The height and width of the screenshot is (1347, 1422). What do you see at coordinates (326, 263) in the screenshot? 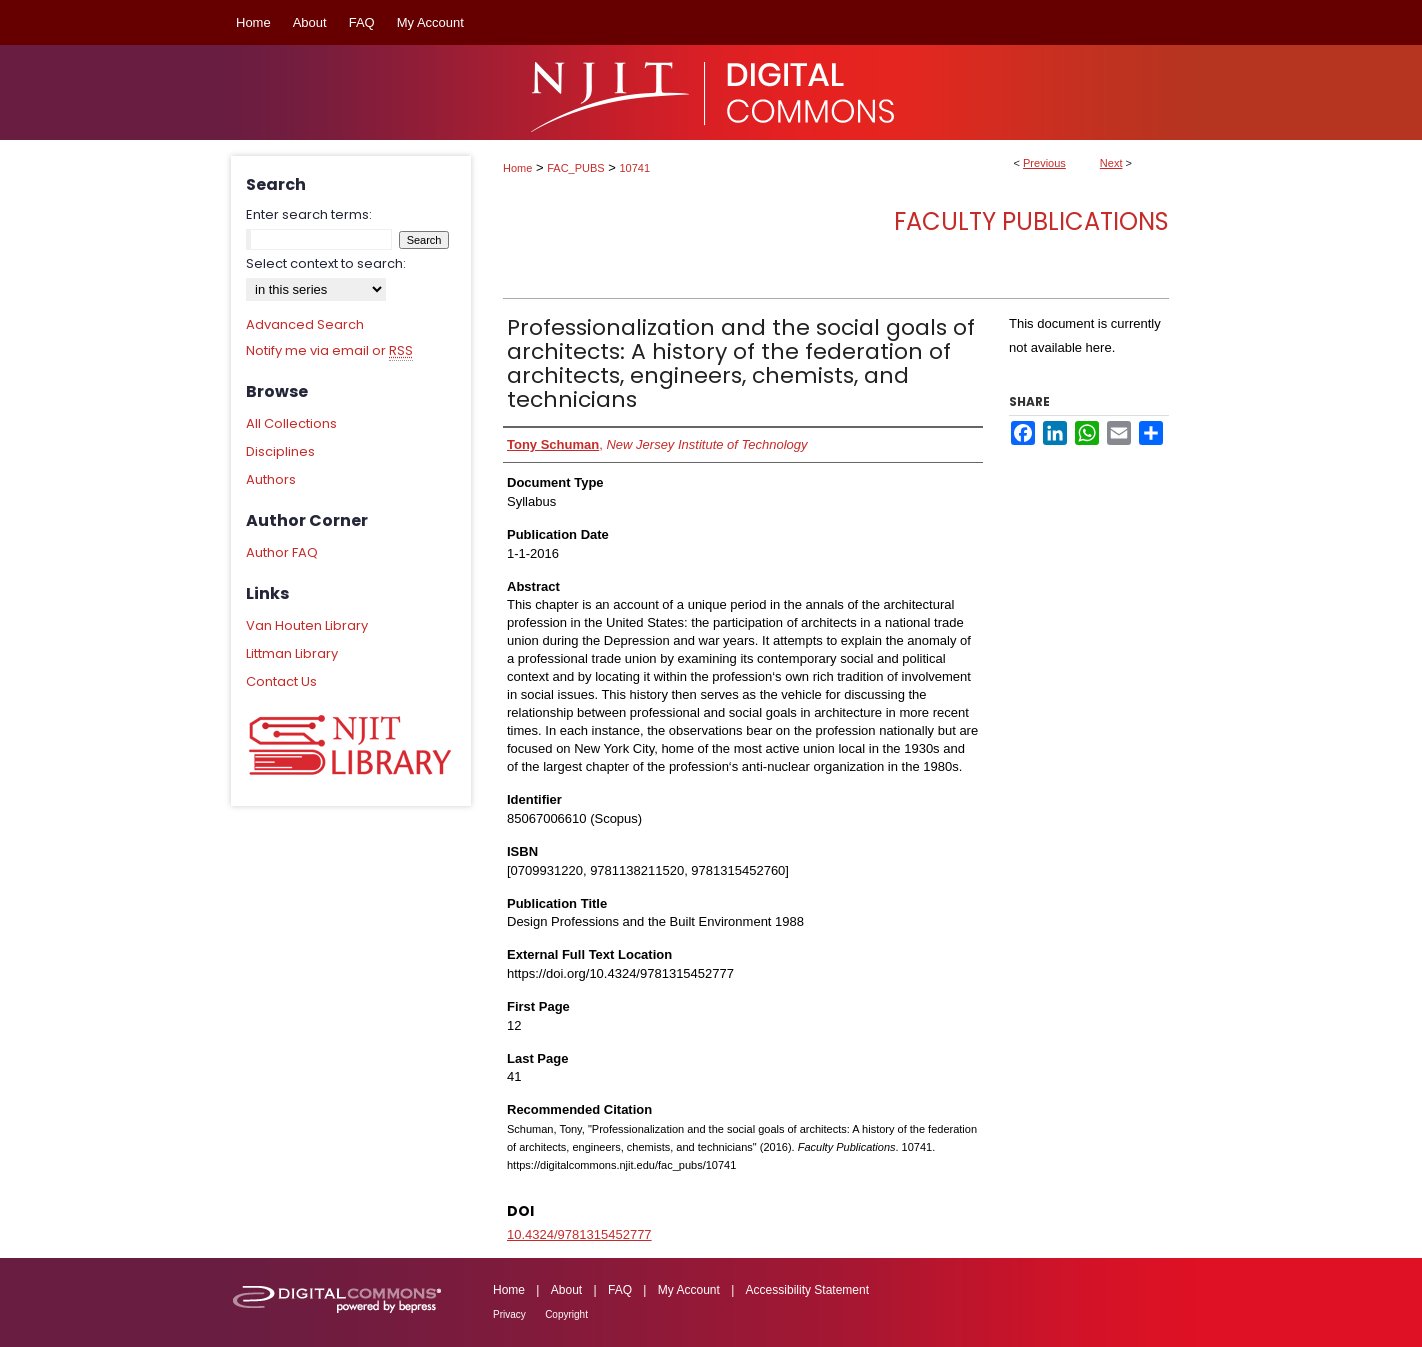
I see `Select context to search:` at bounding box center [326, 263].